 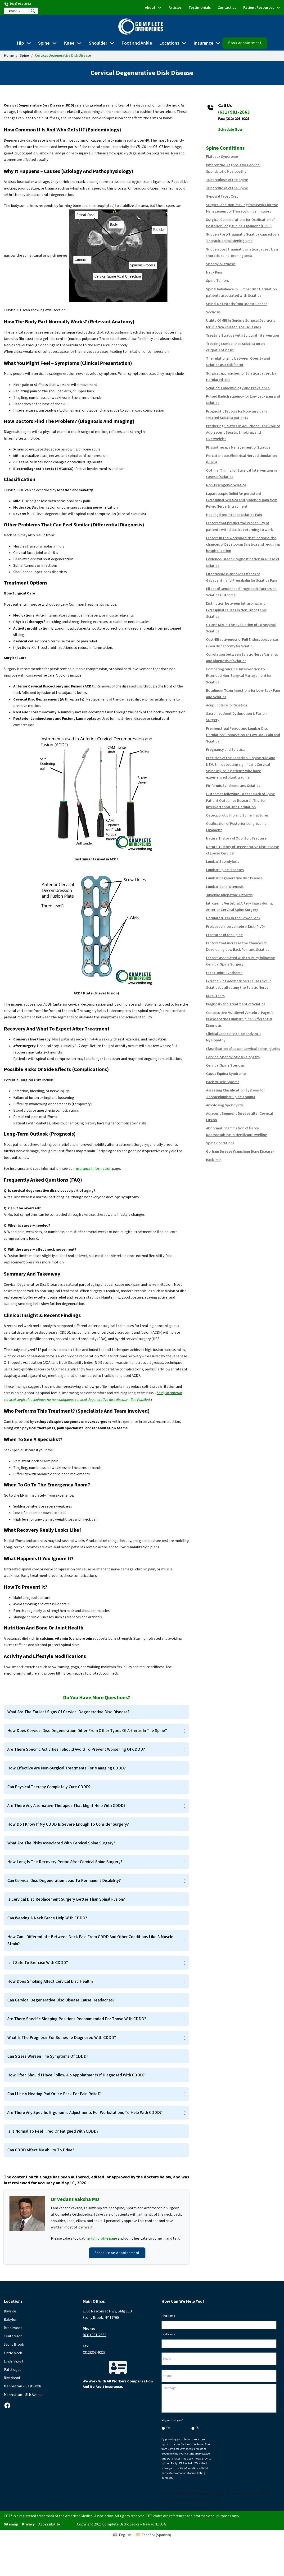 What do you see at coordinates (236, 303) in the screenshot?
I see `Spinal Metastasis from Breast Cancer` at bounding box center [236, 303].